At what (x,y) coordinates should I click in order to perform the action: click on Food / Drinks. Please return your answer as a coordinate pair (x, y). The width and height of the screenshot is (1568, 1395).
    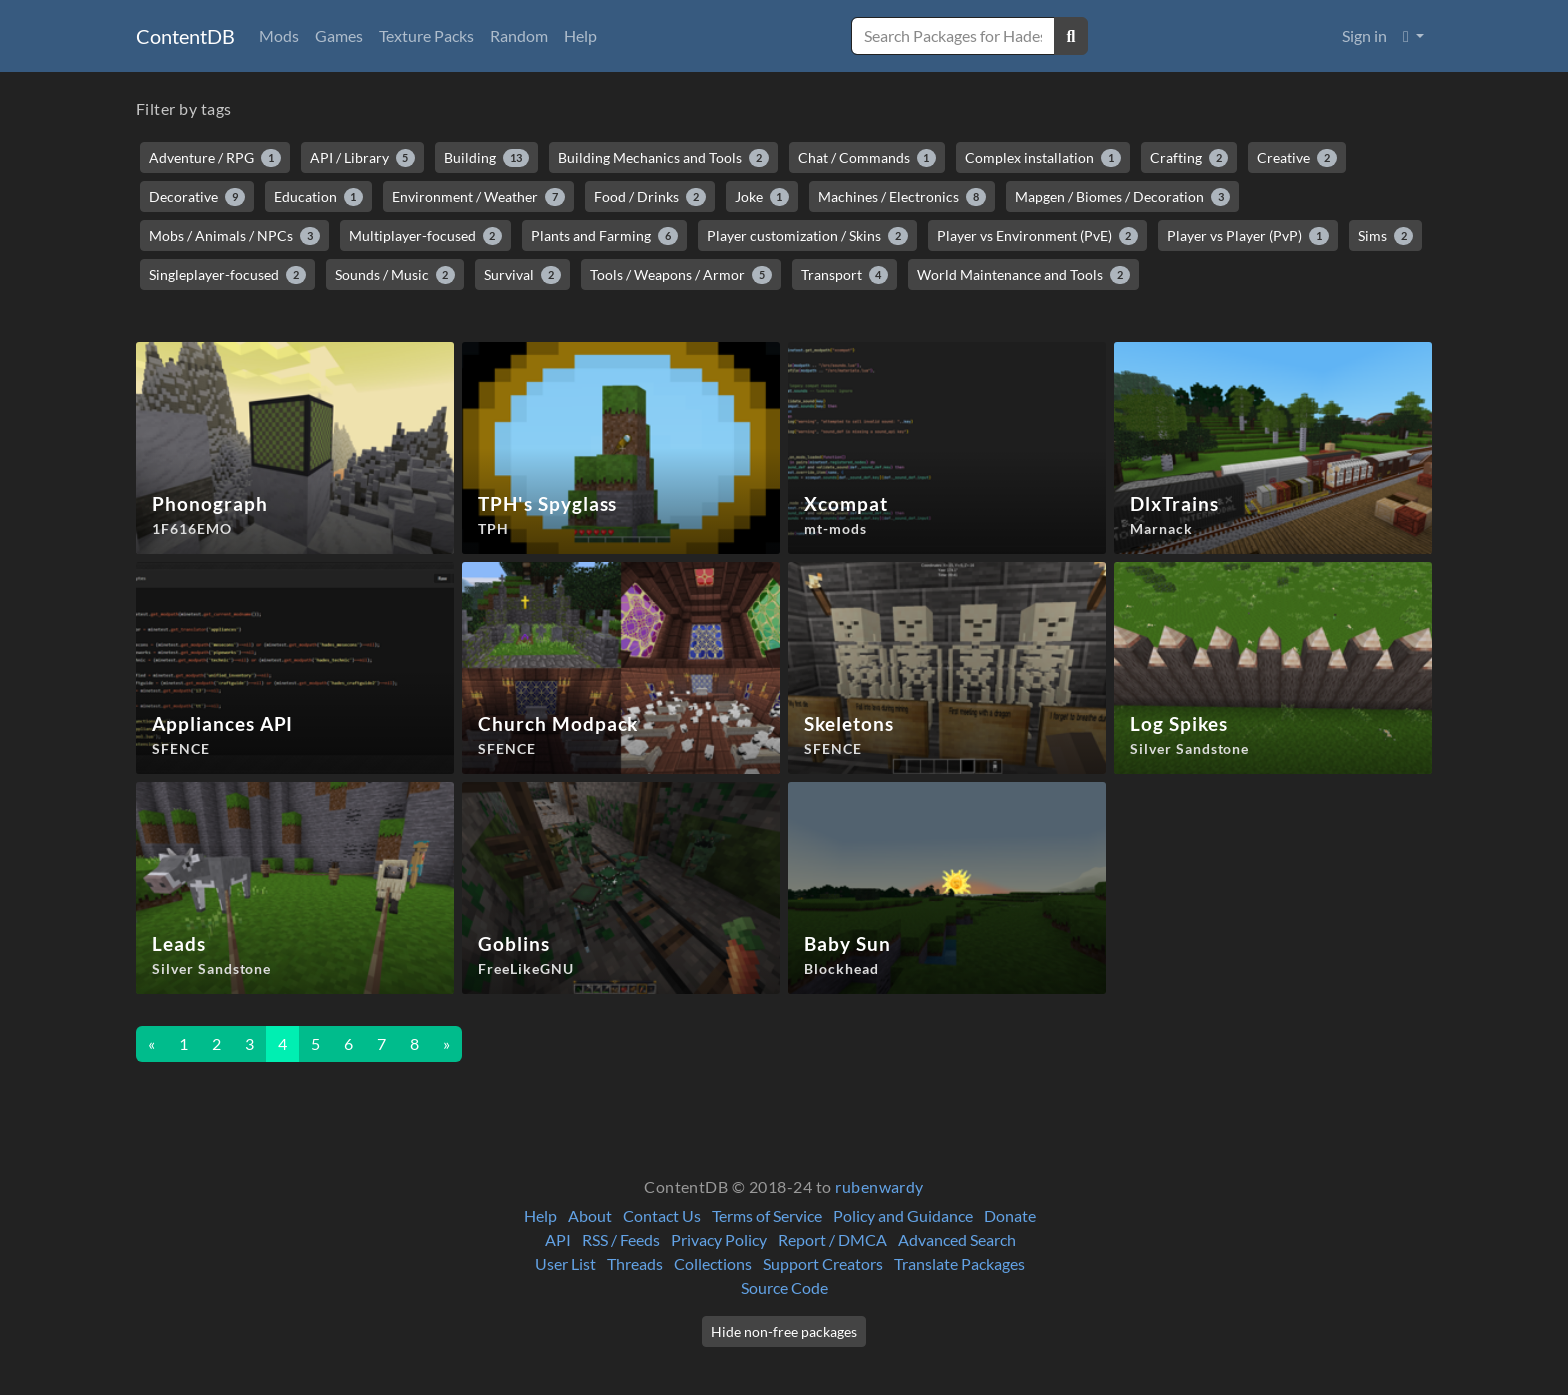
    Looking at the image, I should click on (650, 197).